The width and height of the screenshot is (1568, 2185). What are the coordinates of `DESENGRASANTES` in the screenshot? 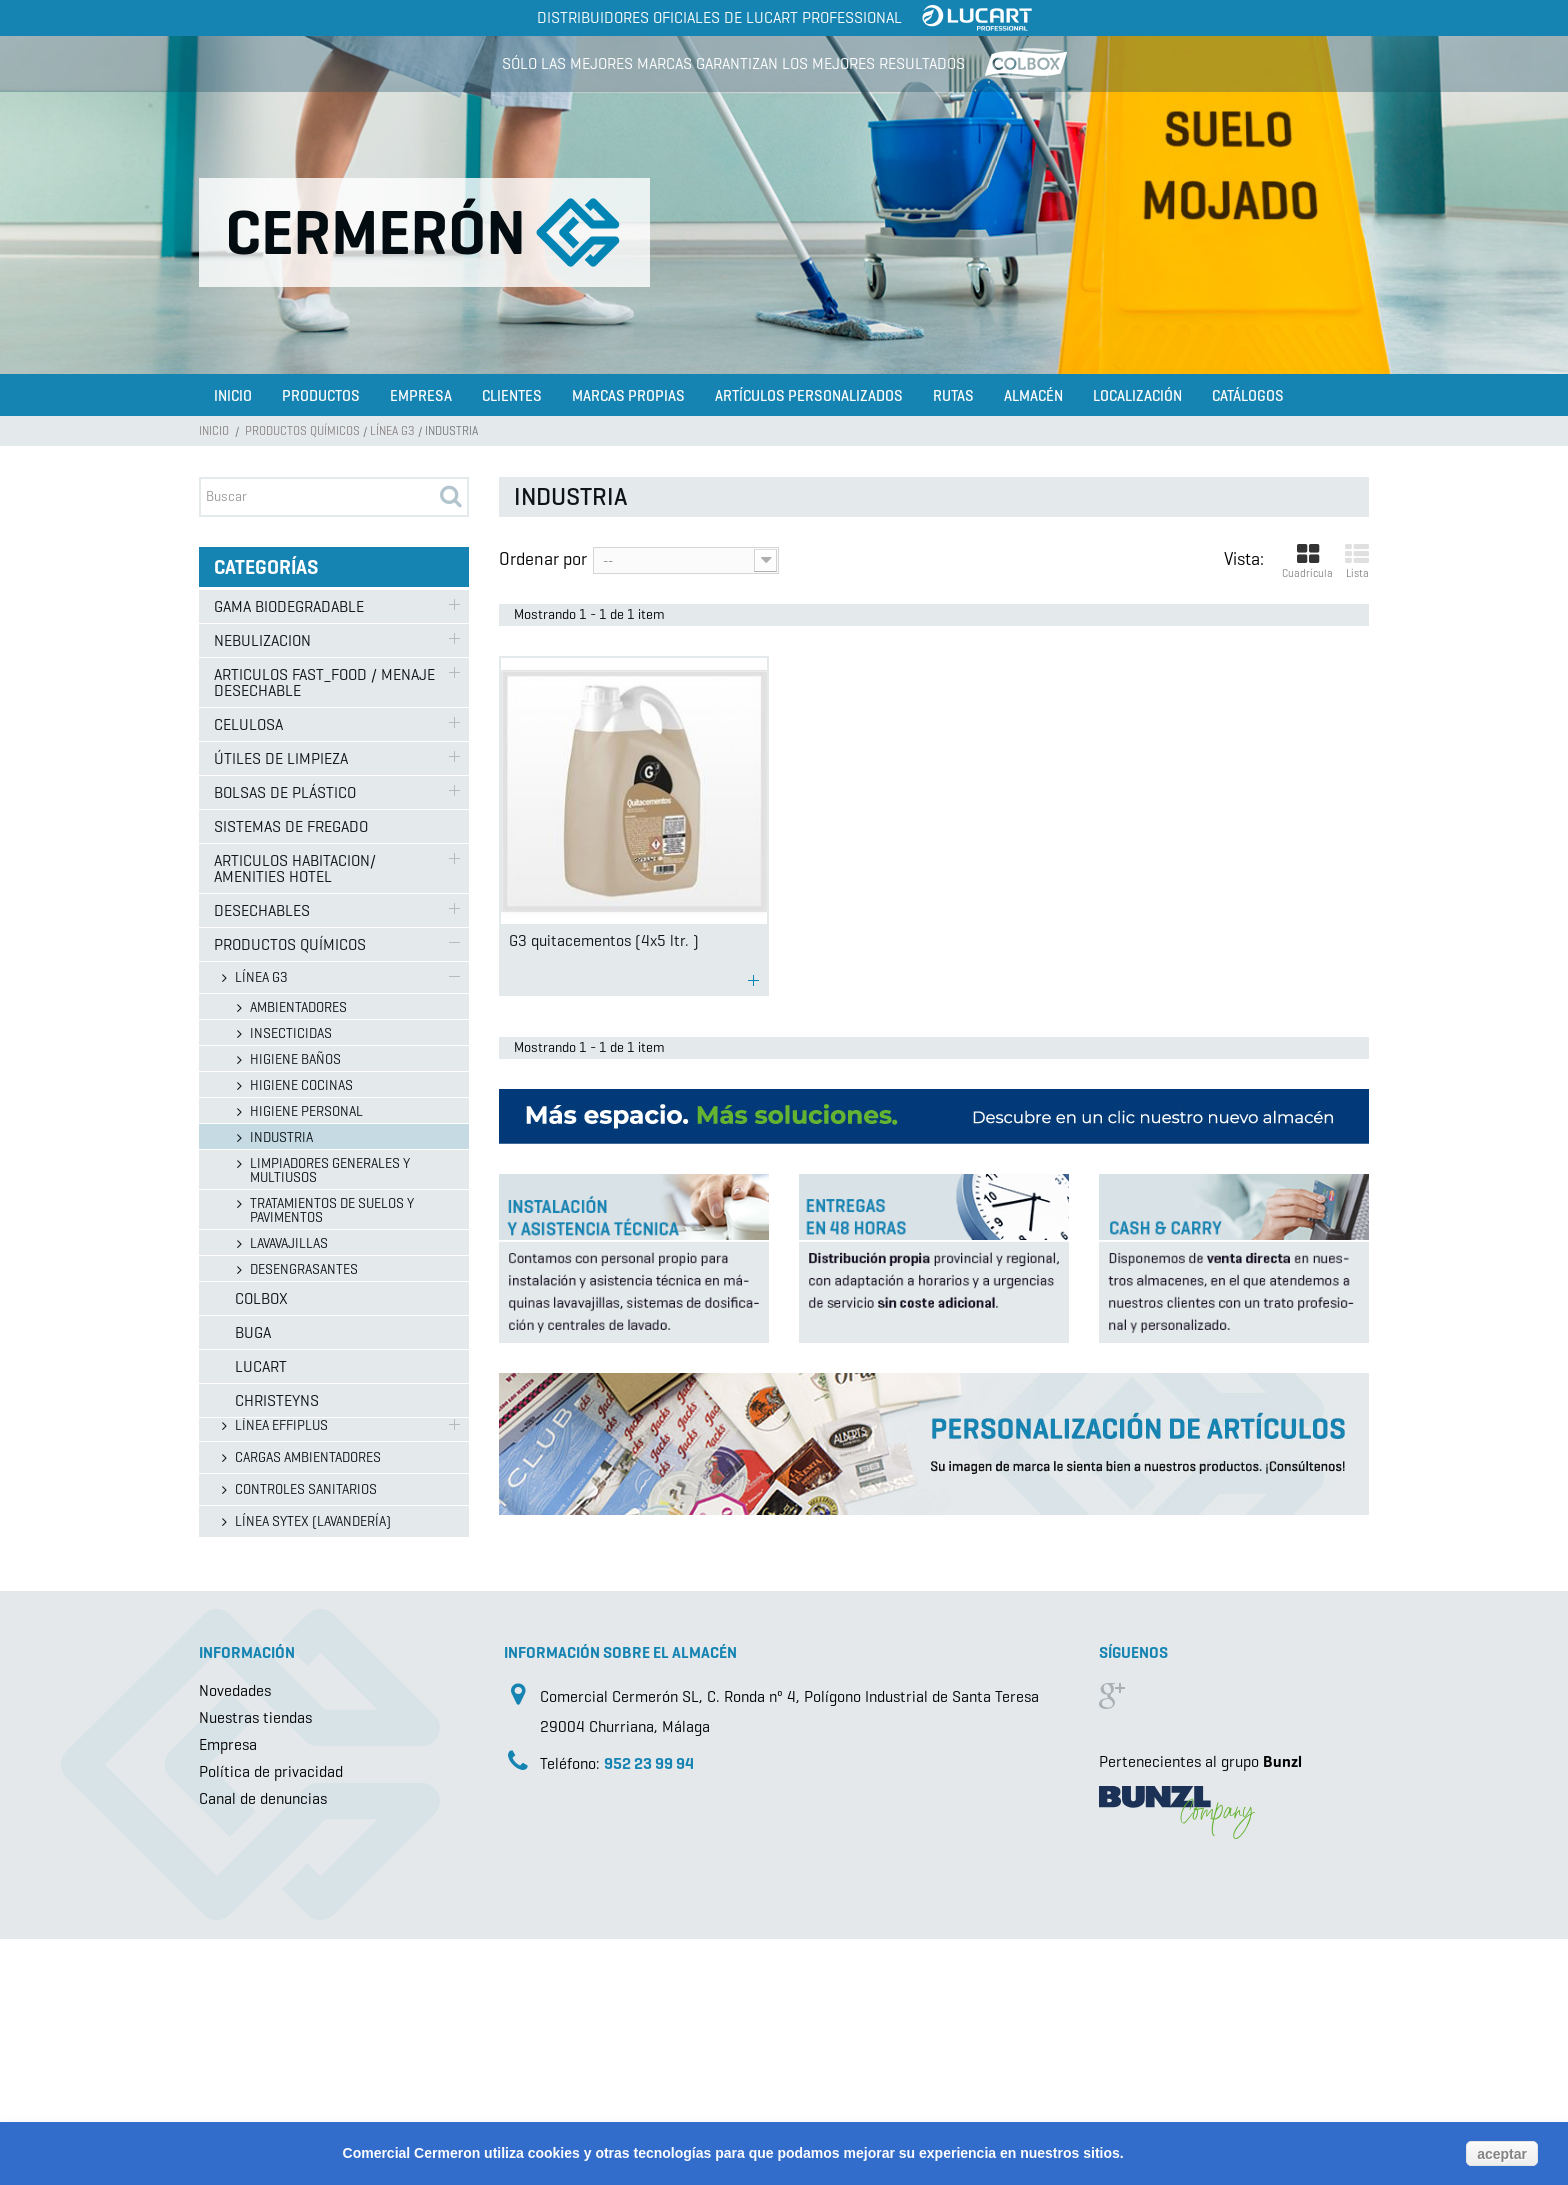 It's located at (304, 1269).